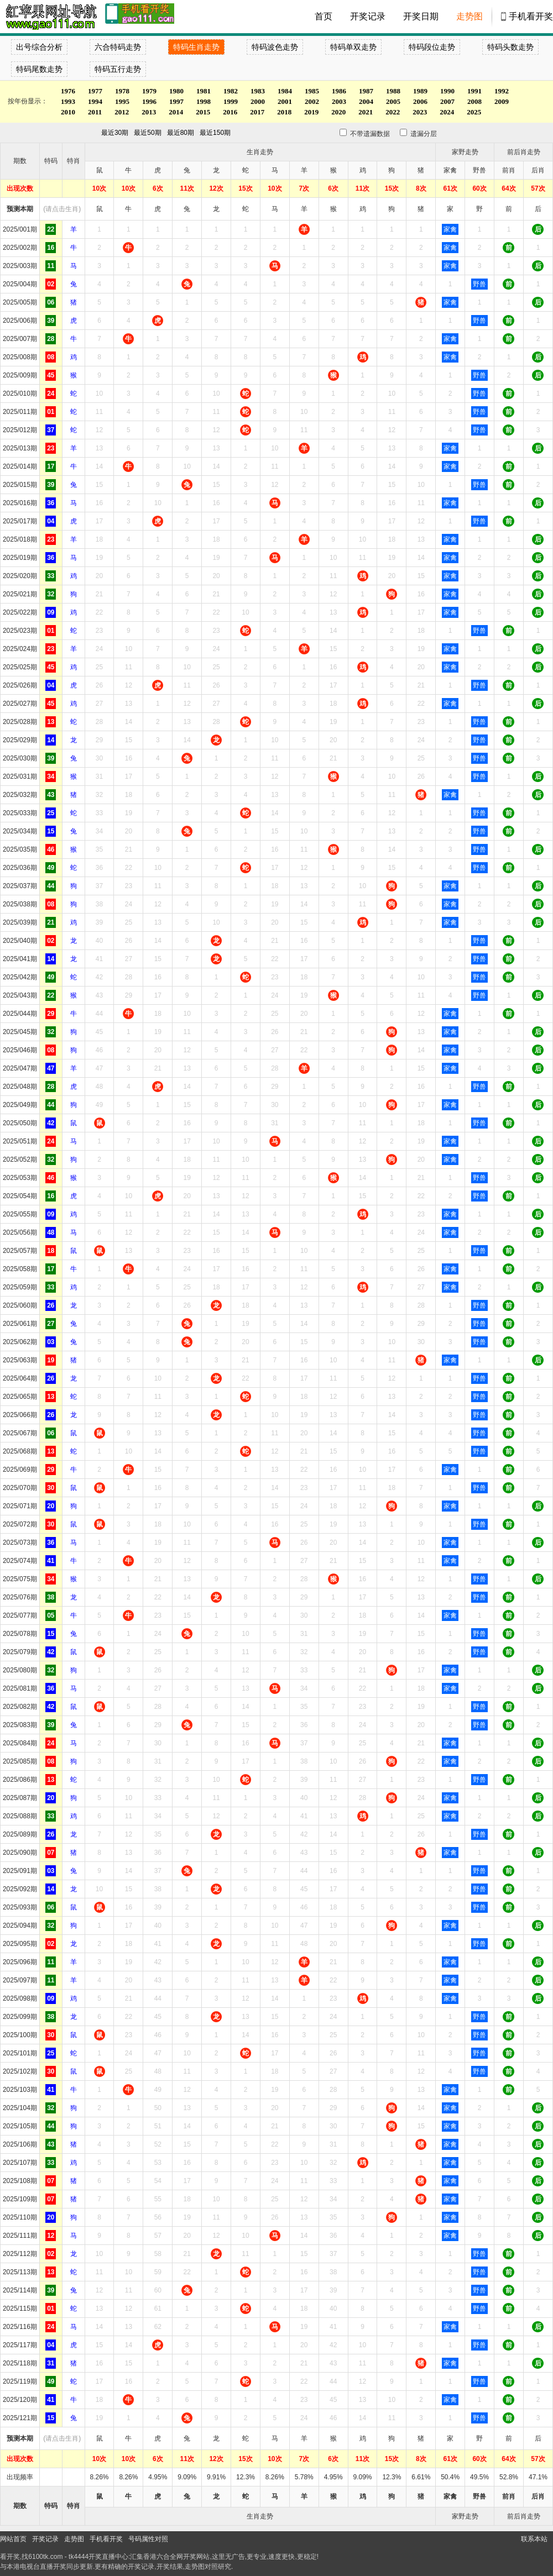 This screenshot has width=553, height=2576. Describe the element at coordinates (365, 112) in the screenshot. I see `2021` at that location.